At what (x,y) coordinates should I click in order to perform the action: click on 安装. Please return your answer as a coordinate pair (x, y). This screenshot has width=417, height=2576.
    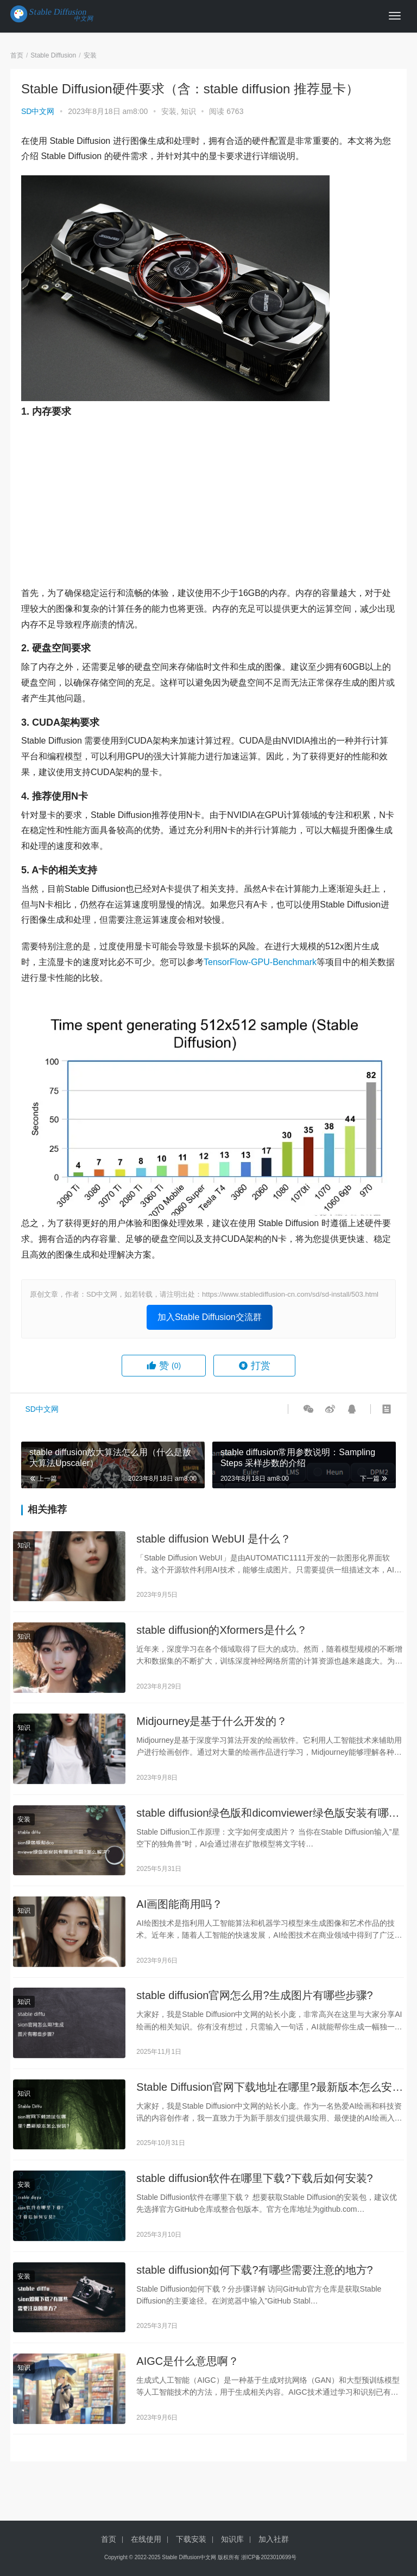
    Looking at the image, I should click on (168, 111).